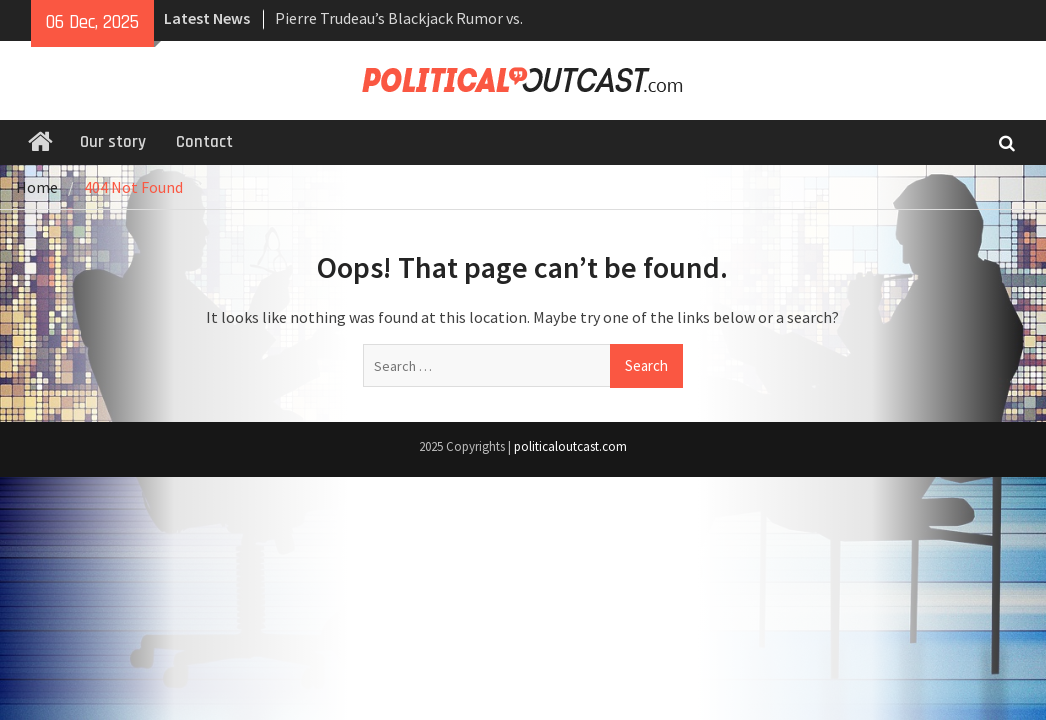 The image size is (1046, 720). What do you see at coordinates (570, 446) in the screenshot?
I see `politicaloutcast.com` at bounding box center [570, 446].